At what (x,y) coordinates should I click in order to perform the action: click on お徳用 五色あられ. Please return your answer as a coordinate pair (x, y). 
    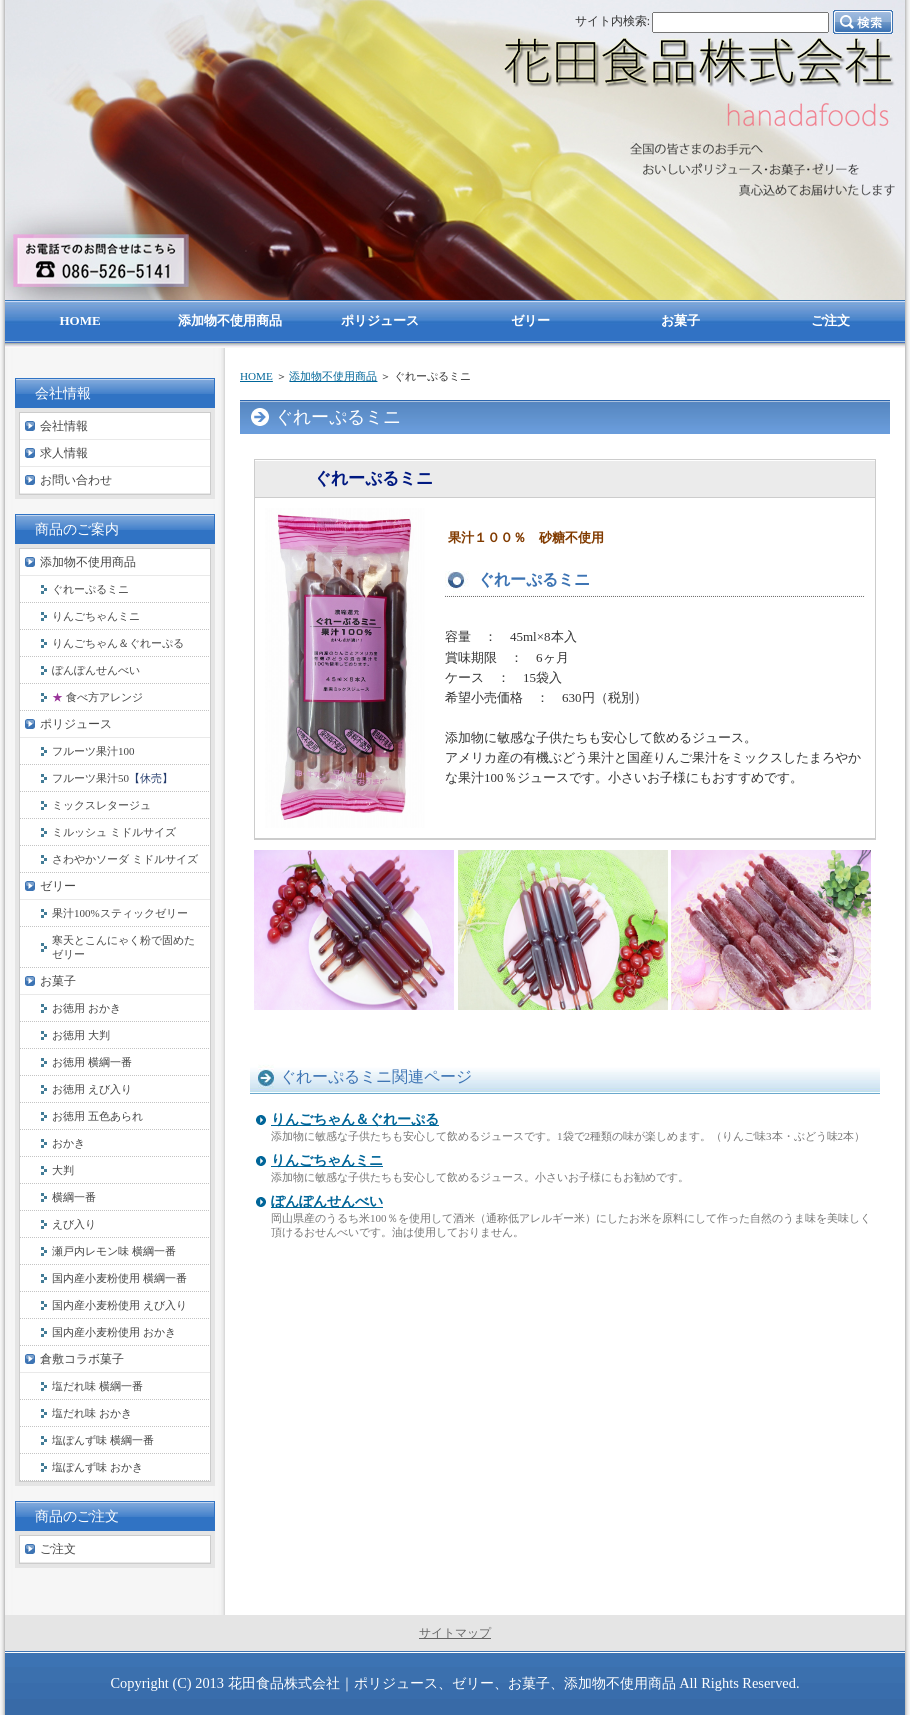
    Looking at the image, I should click on (97, 1116).